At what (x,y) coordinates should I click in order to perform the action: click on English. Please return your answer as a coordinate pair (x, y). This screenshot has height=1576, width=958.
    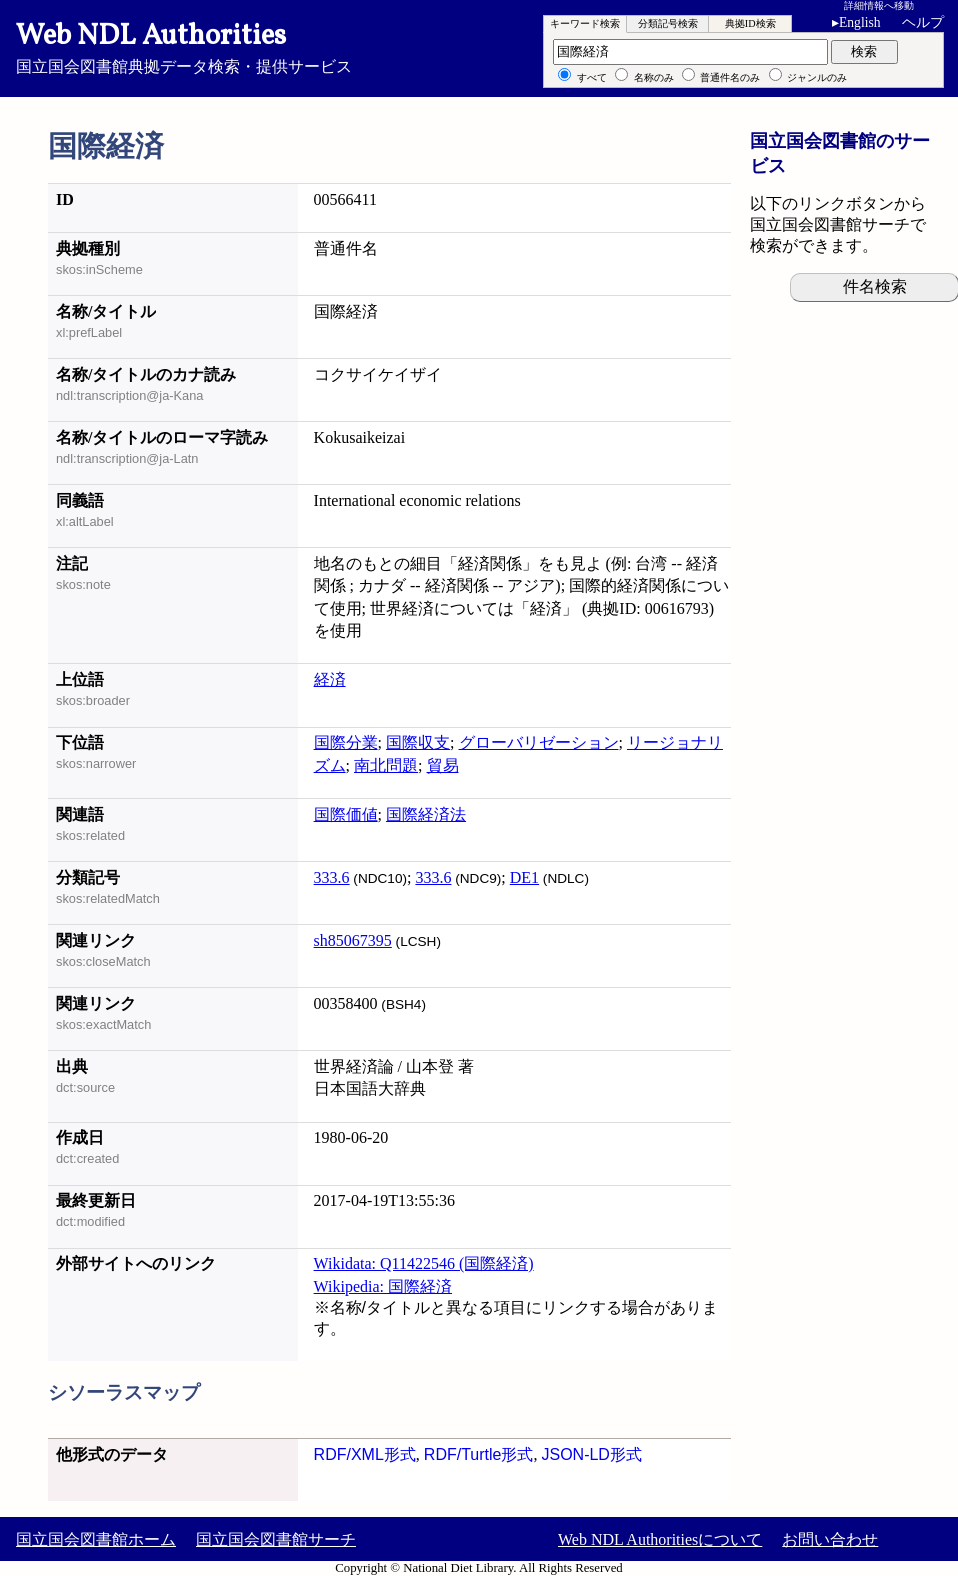
    Looking at the image, I should click on (860, 22).